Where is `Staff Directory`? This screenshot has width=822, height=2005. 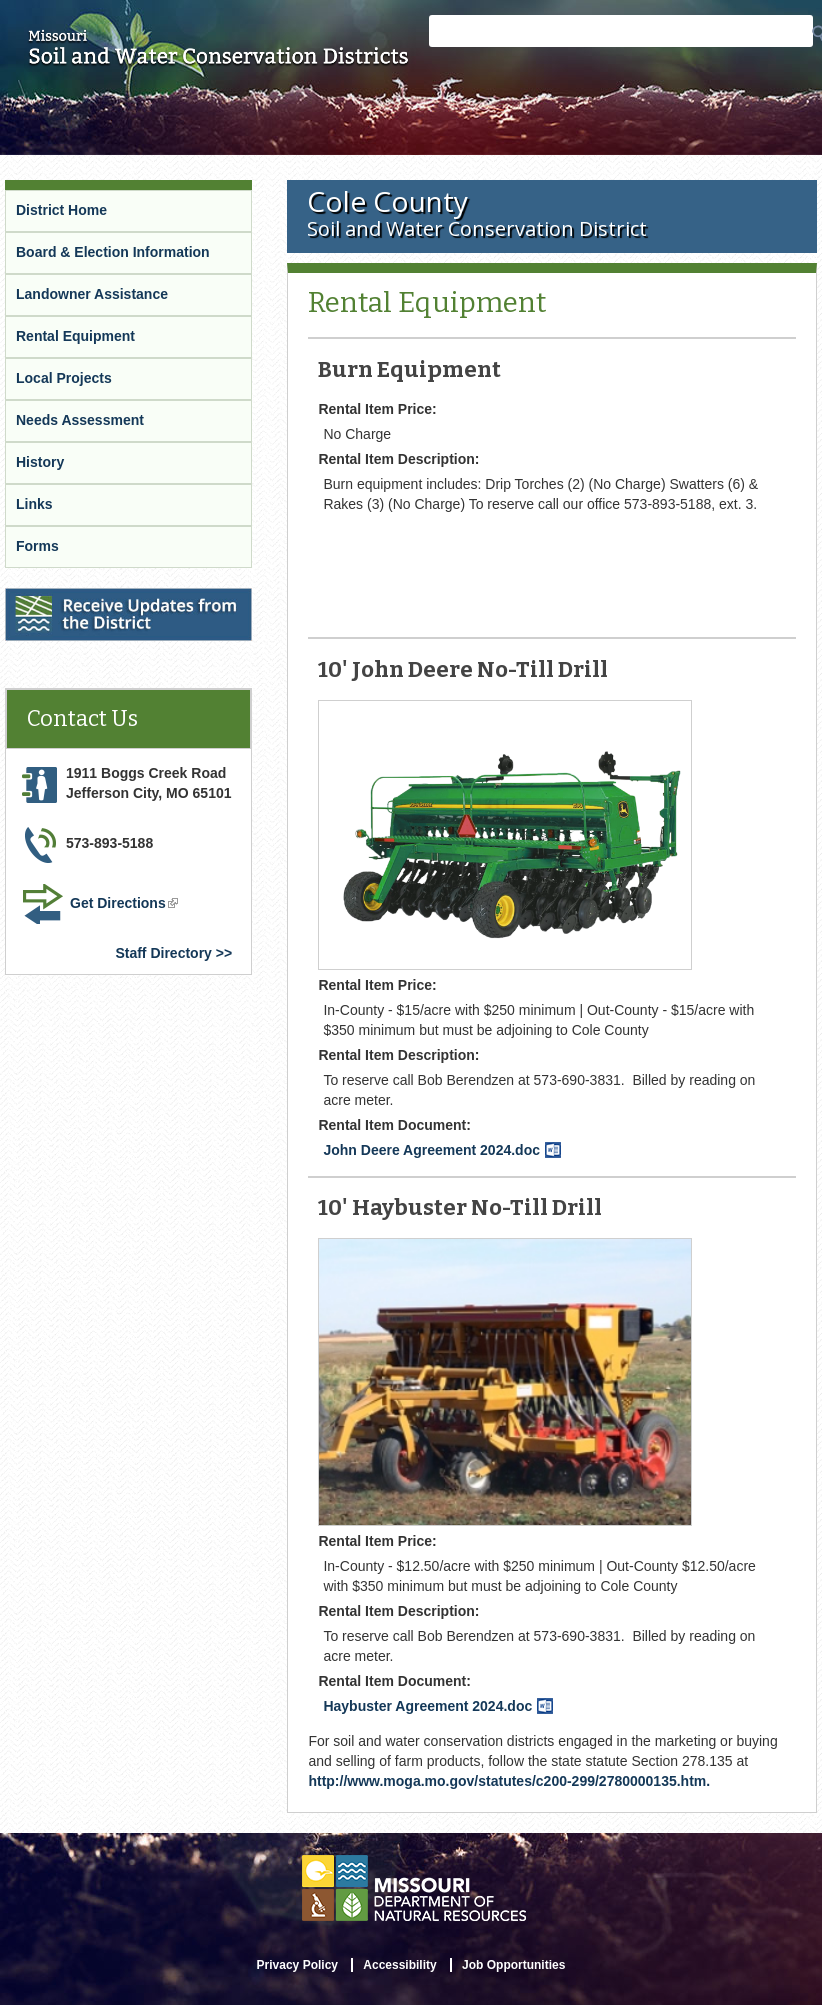 Staff Directory is located at coordinates (163, 953).